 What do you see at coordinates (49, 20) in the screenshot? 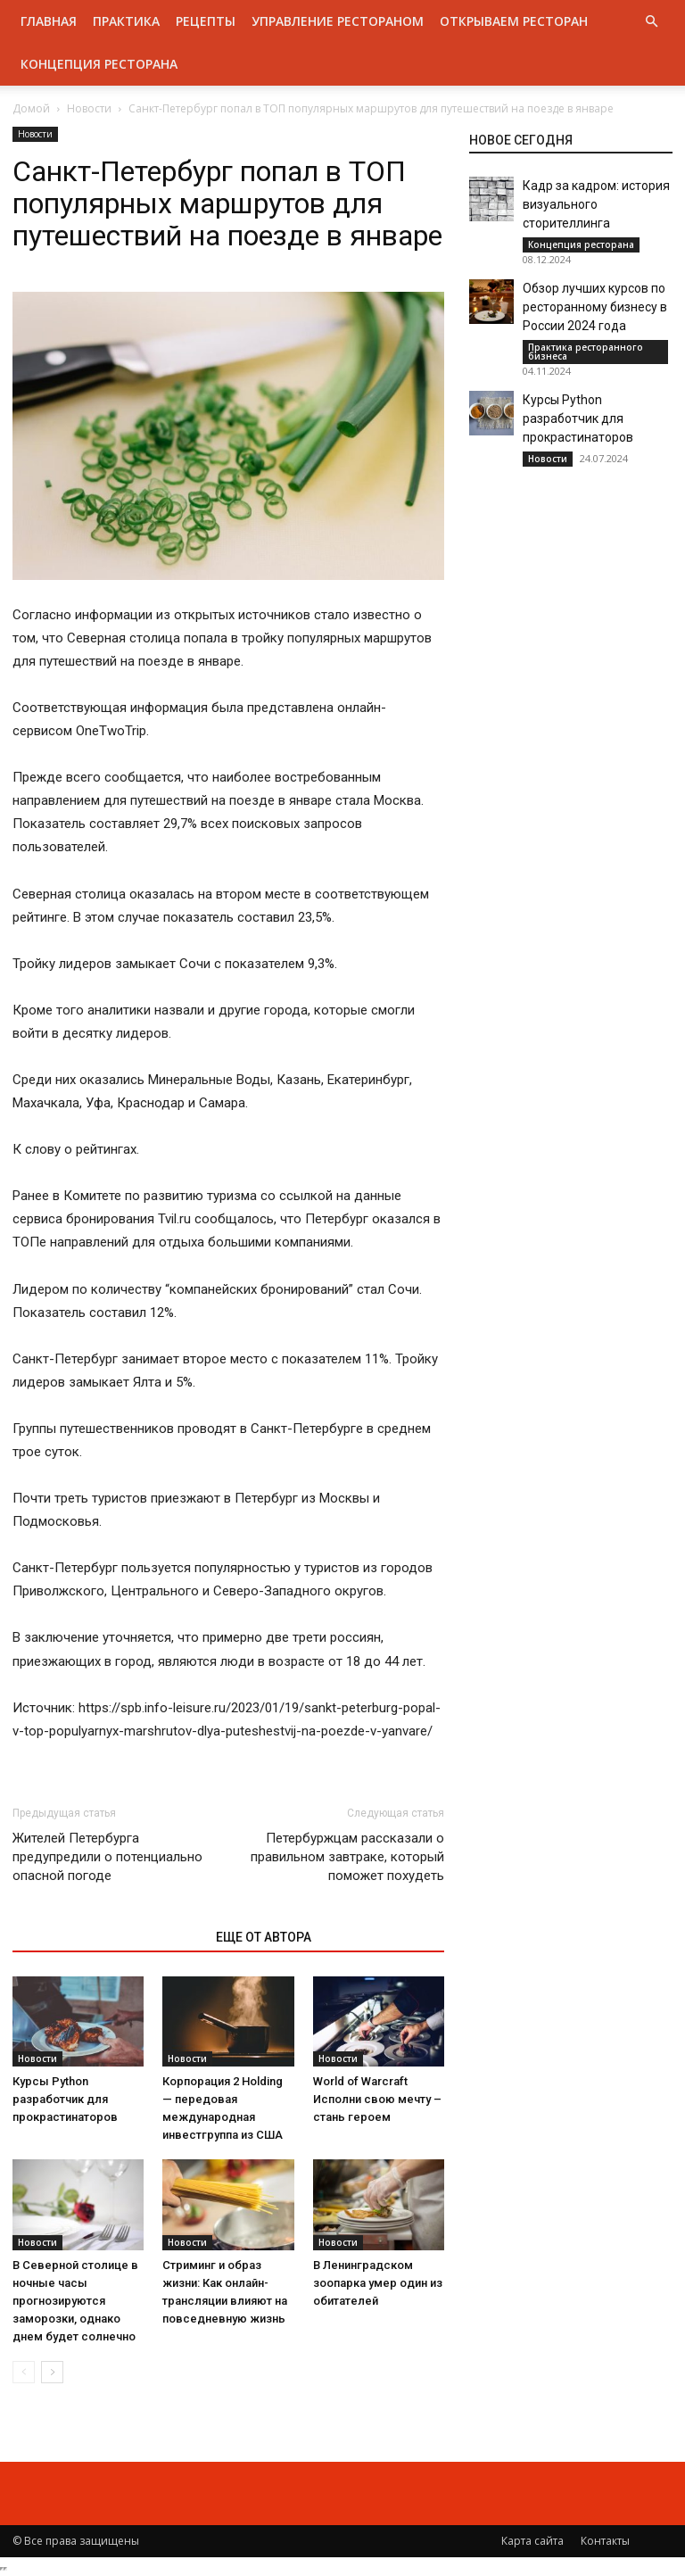
I see `Главная` at bounding box center [49, 20].